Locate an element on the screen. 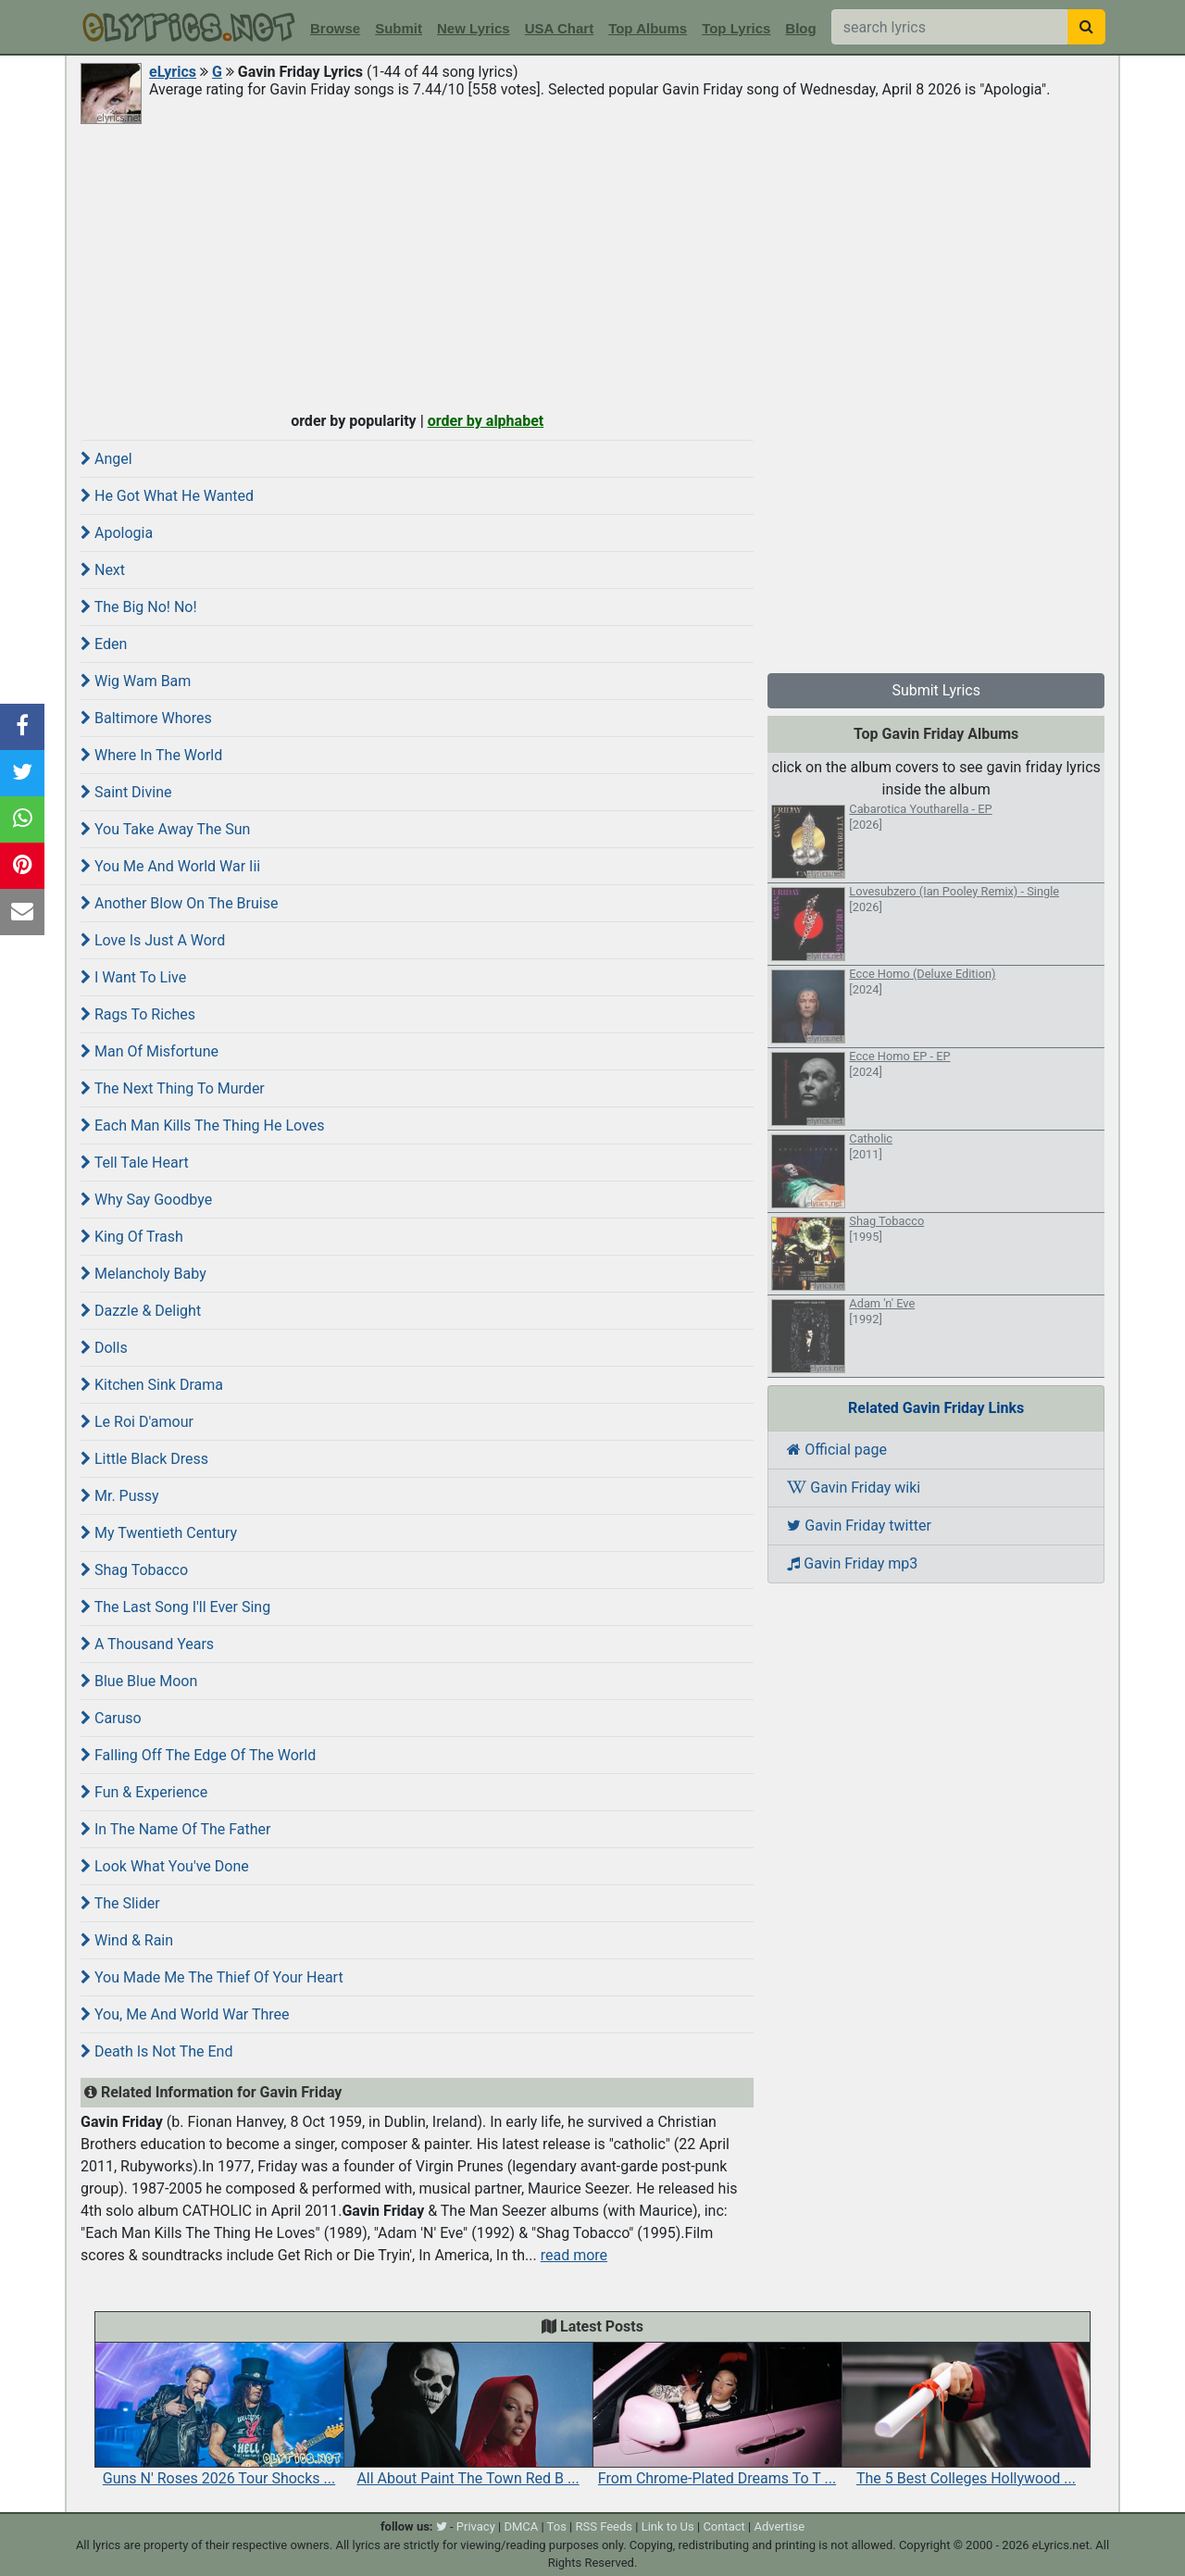  Little Black Dress is located at coordinates (144, 1459).